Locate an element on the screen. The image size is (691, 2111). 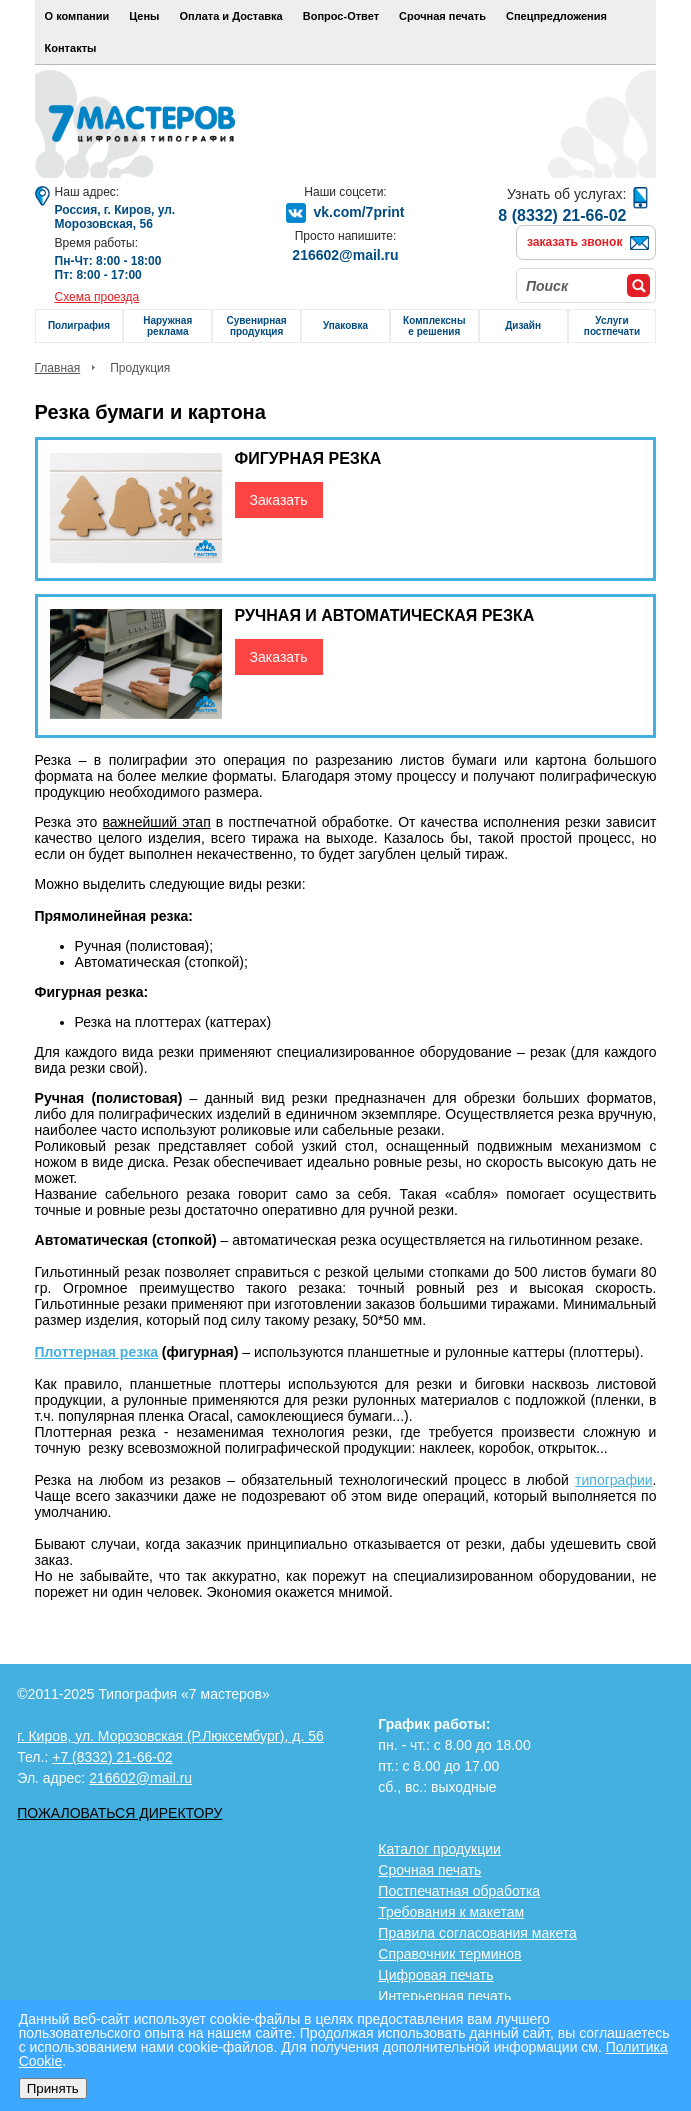
Вопрос-Ответ is located at coordinates (341, 16).